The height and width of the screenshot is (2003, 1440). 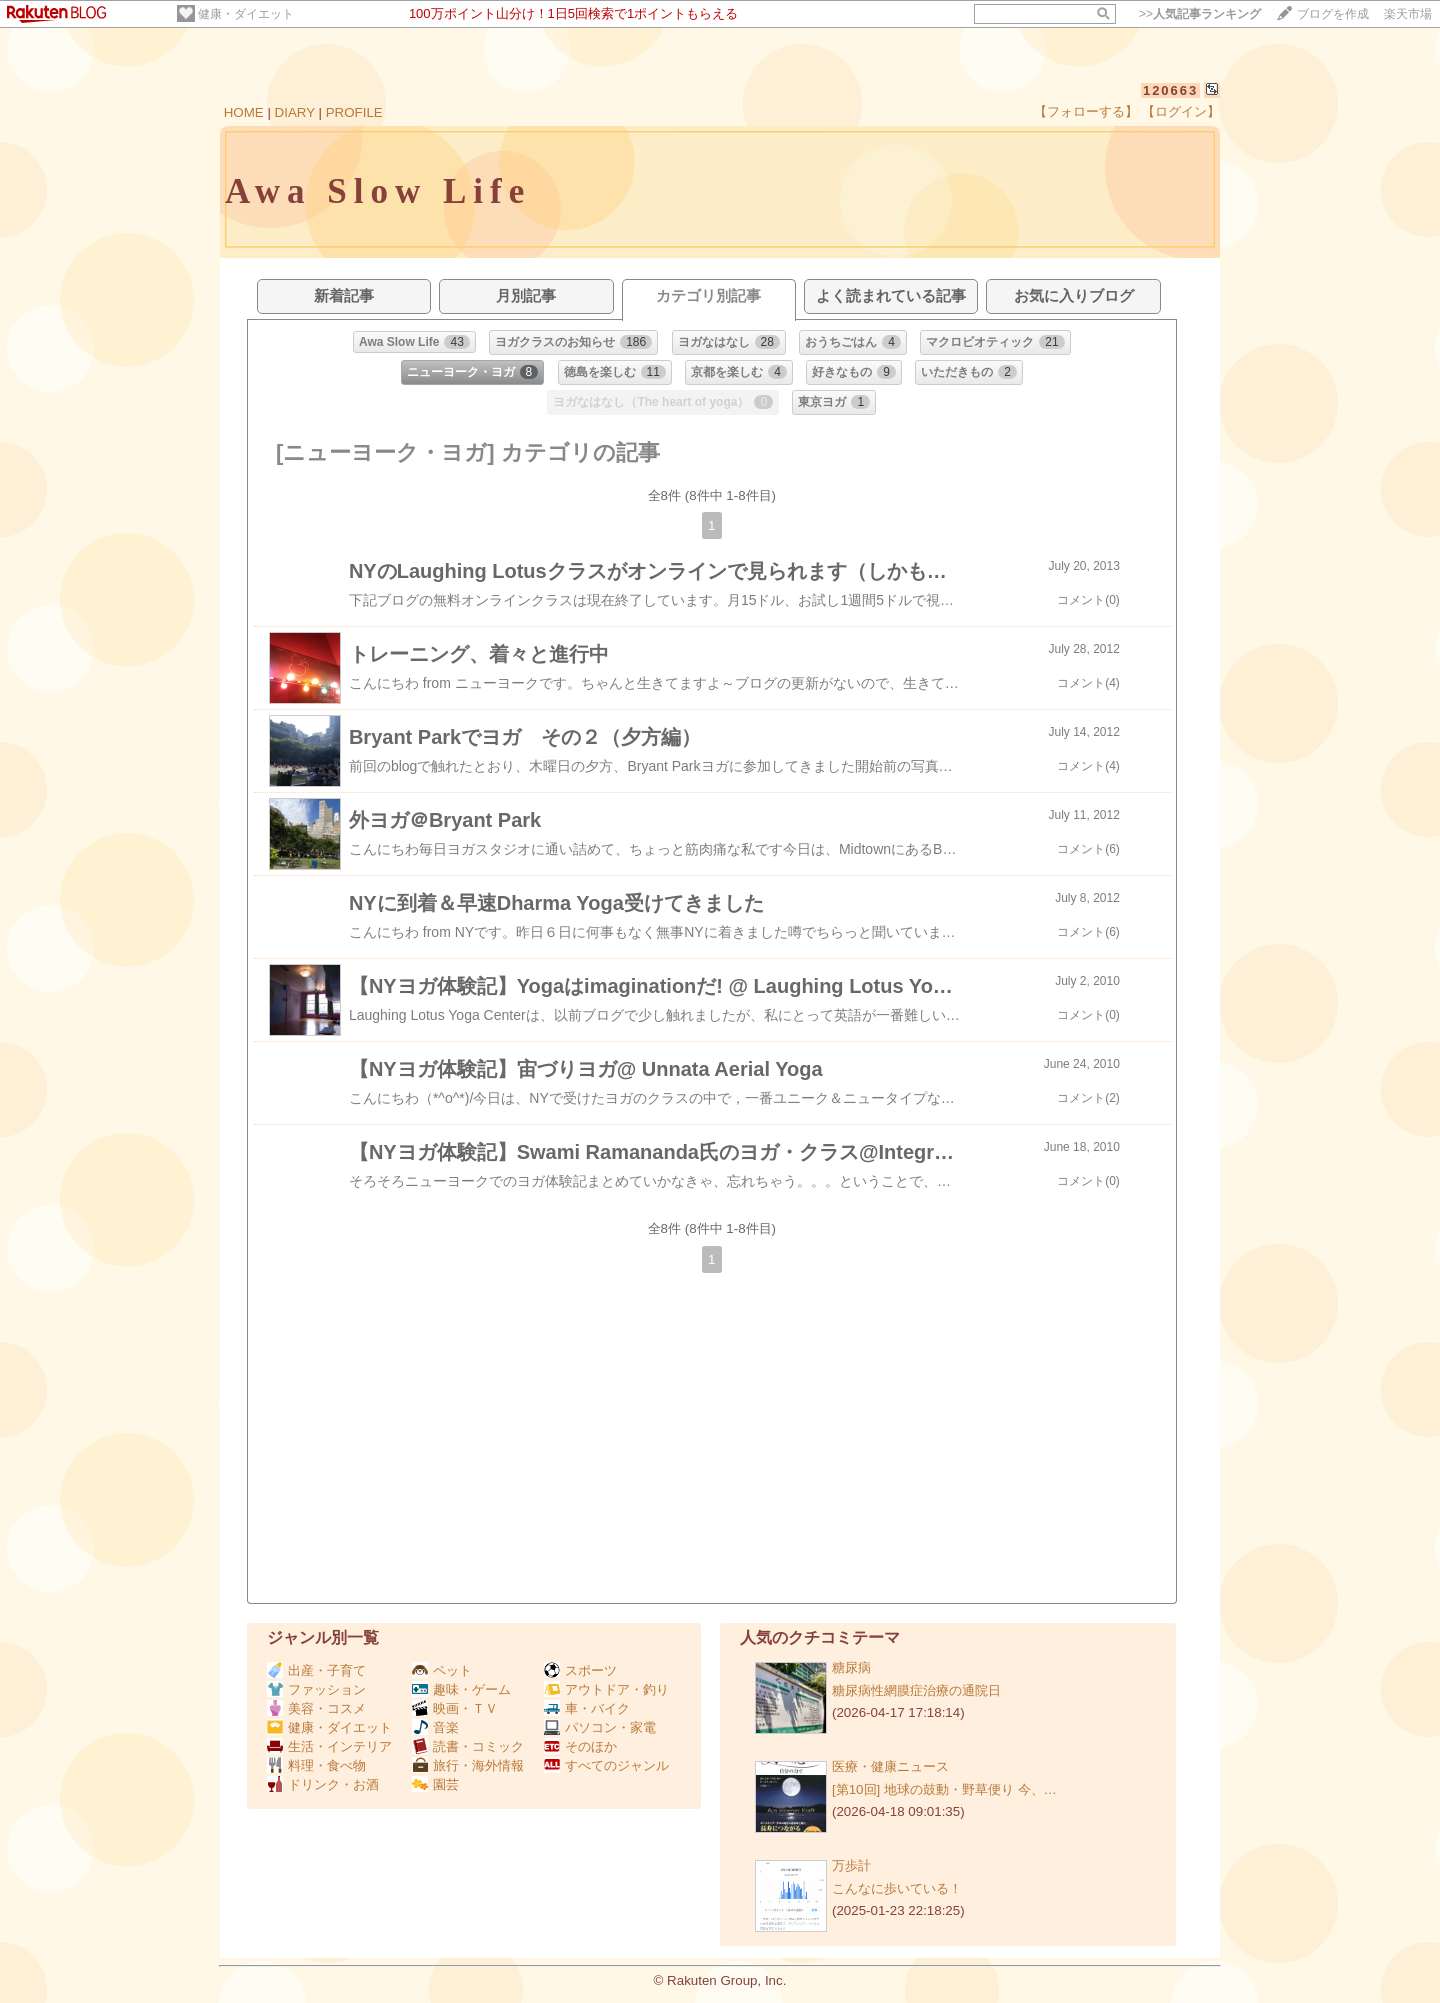 I want to click on 【ログイン】, so click(x=1181, y=111).